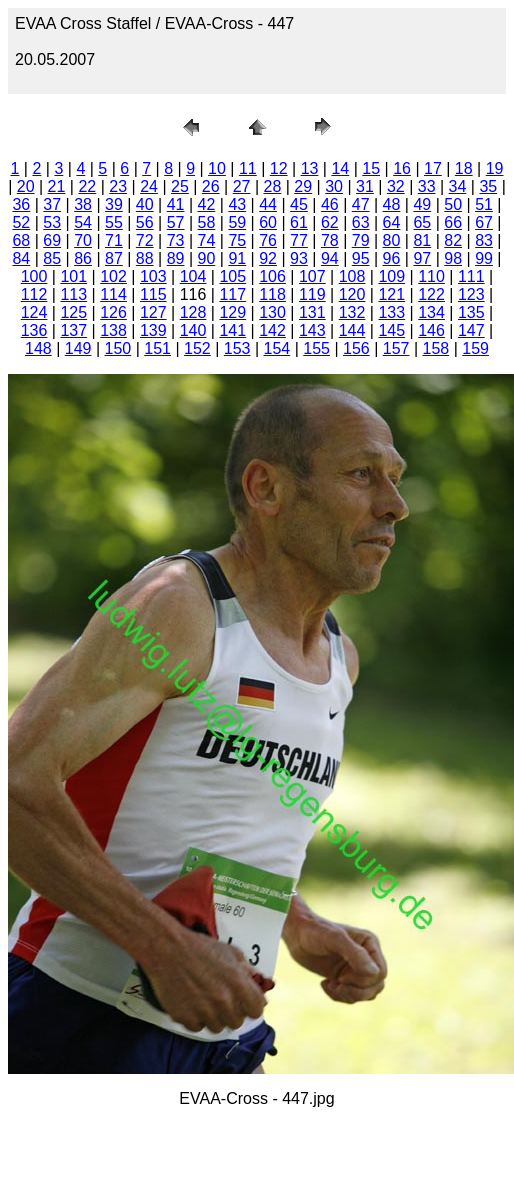 This screenshot has width=514, height=1196. I want to click on 37, so click(52, 204).